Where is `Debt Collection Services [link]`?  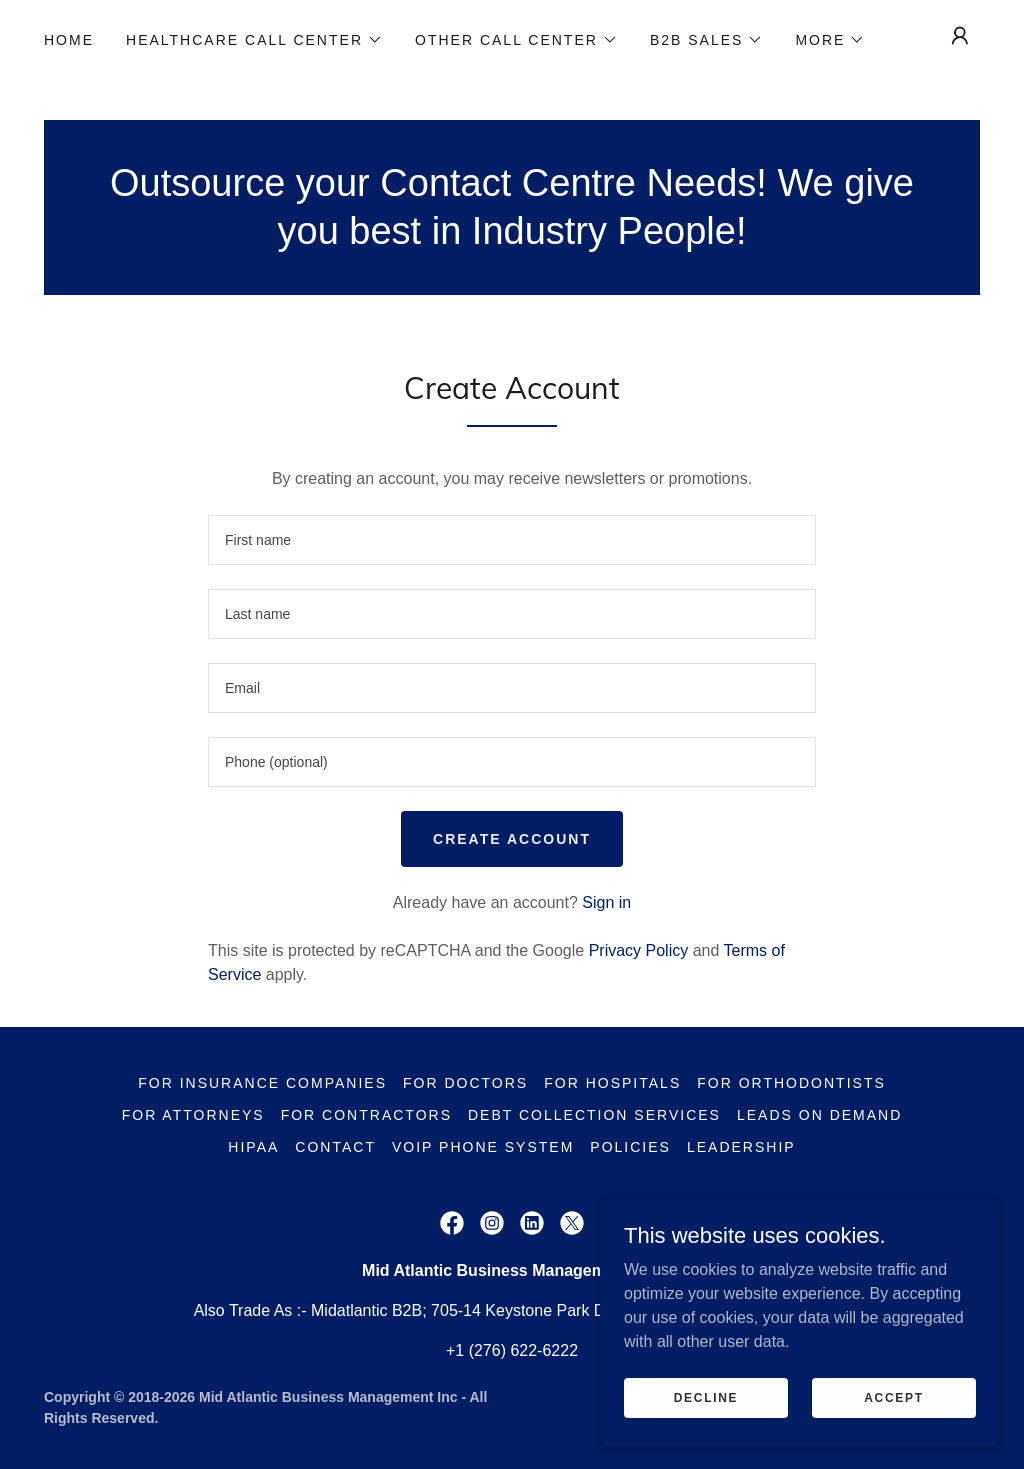
Debt Collection Services [link] is located at coordinates (594, 1115).